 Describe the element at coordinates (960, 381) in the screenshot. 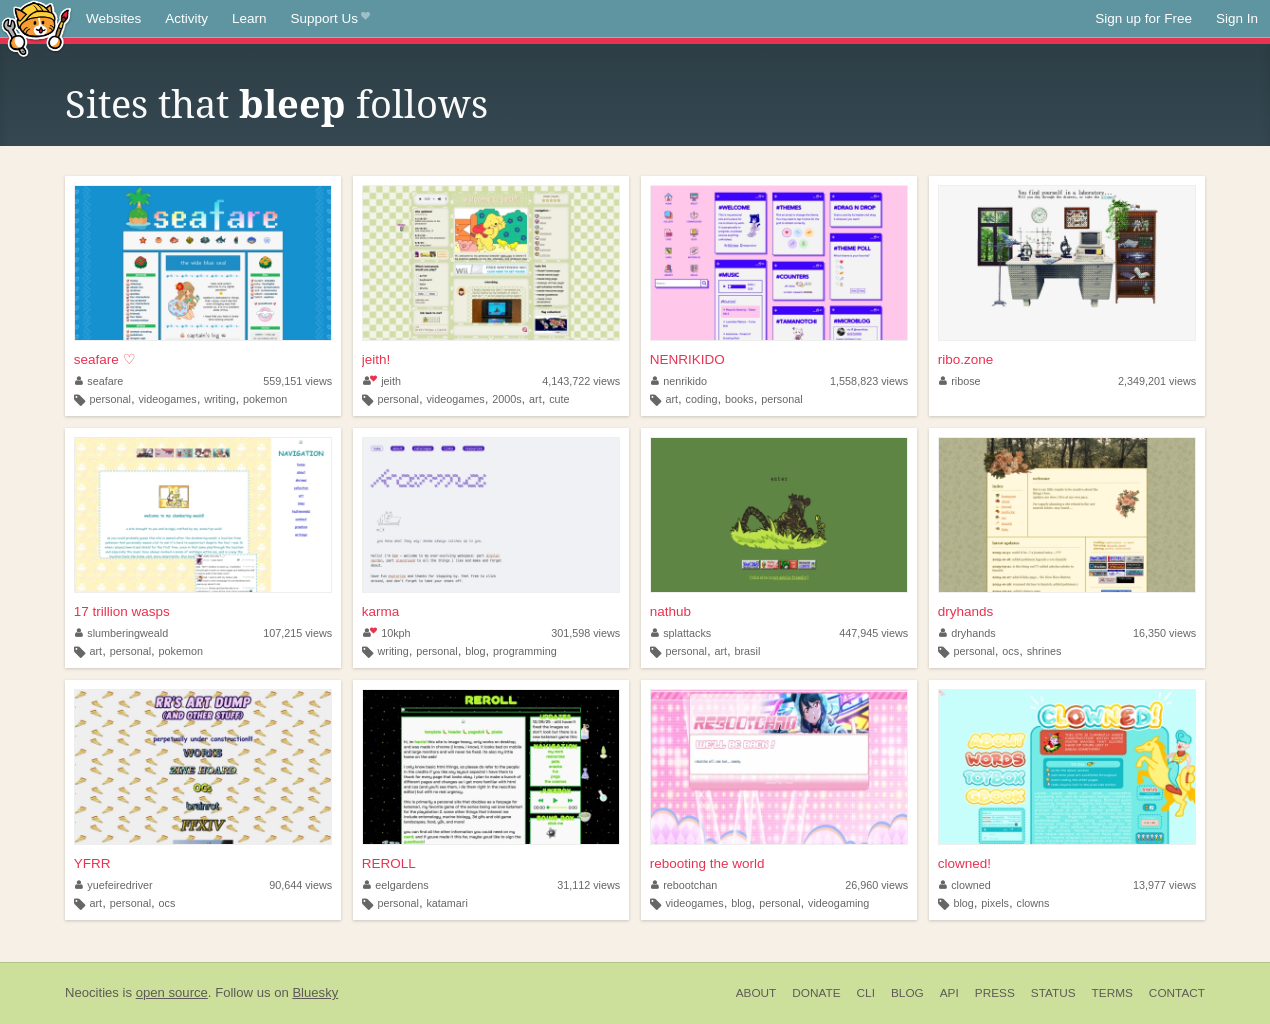

I see `ribose` at that location.